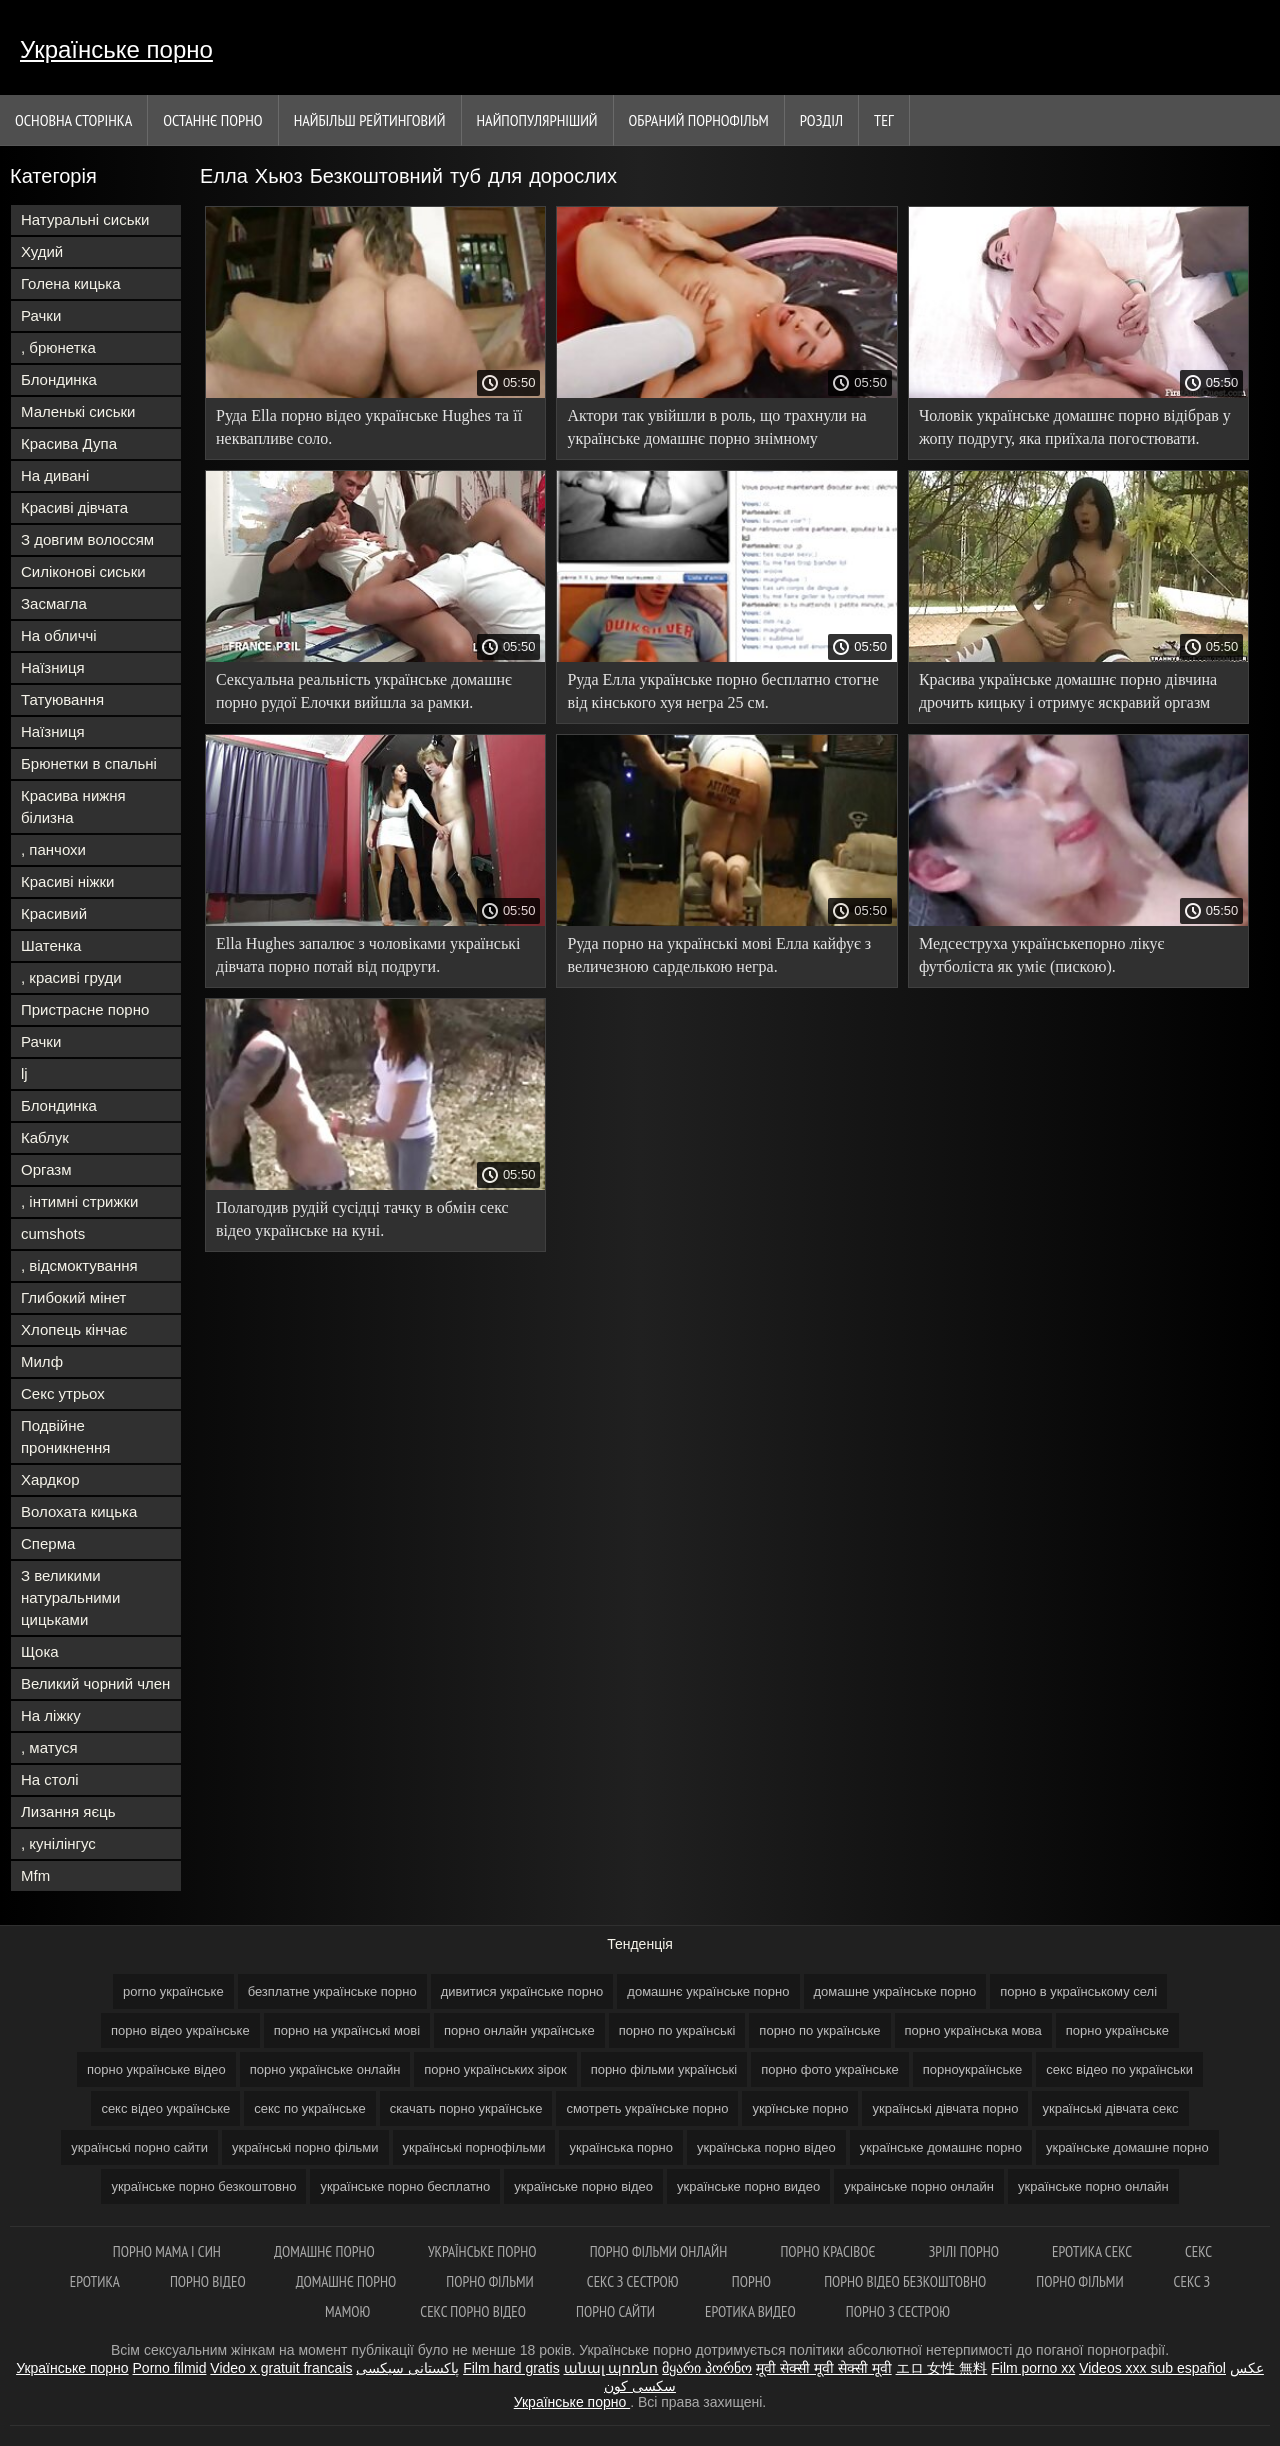 The height and width of the screenshot is (2446, 1280). What do you see at coordinates (905, 2281) in the screenshot?
I see `Порно відео безкоштовно` at bounding box center [905, 2281].